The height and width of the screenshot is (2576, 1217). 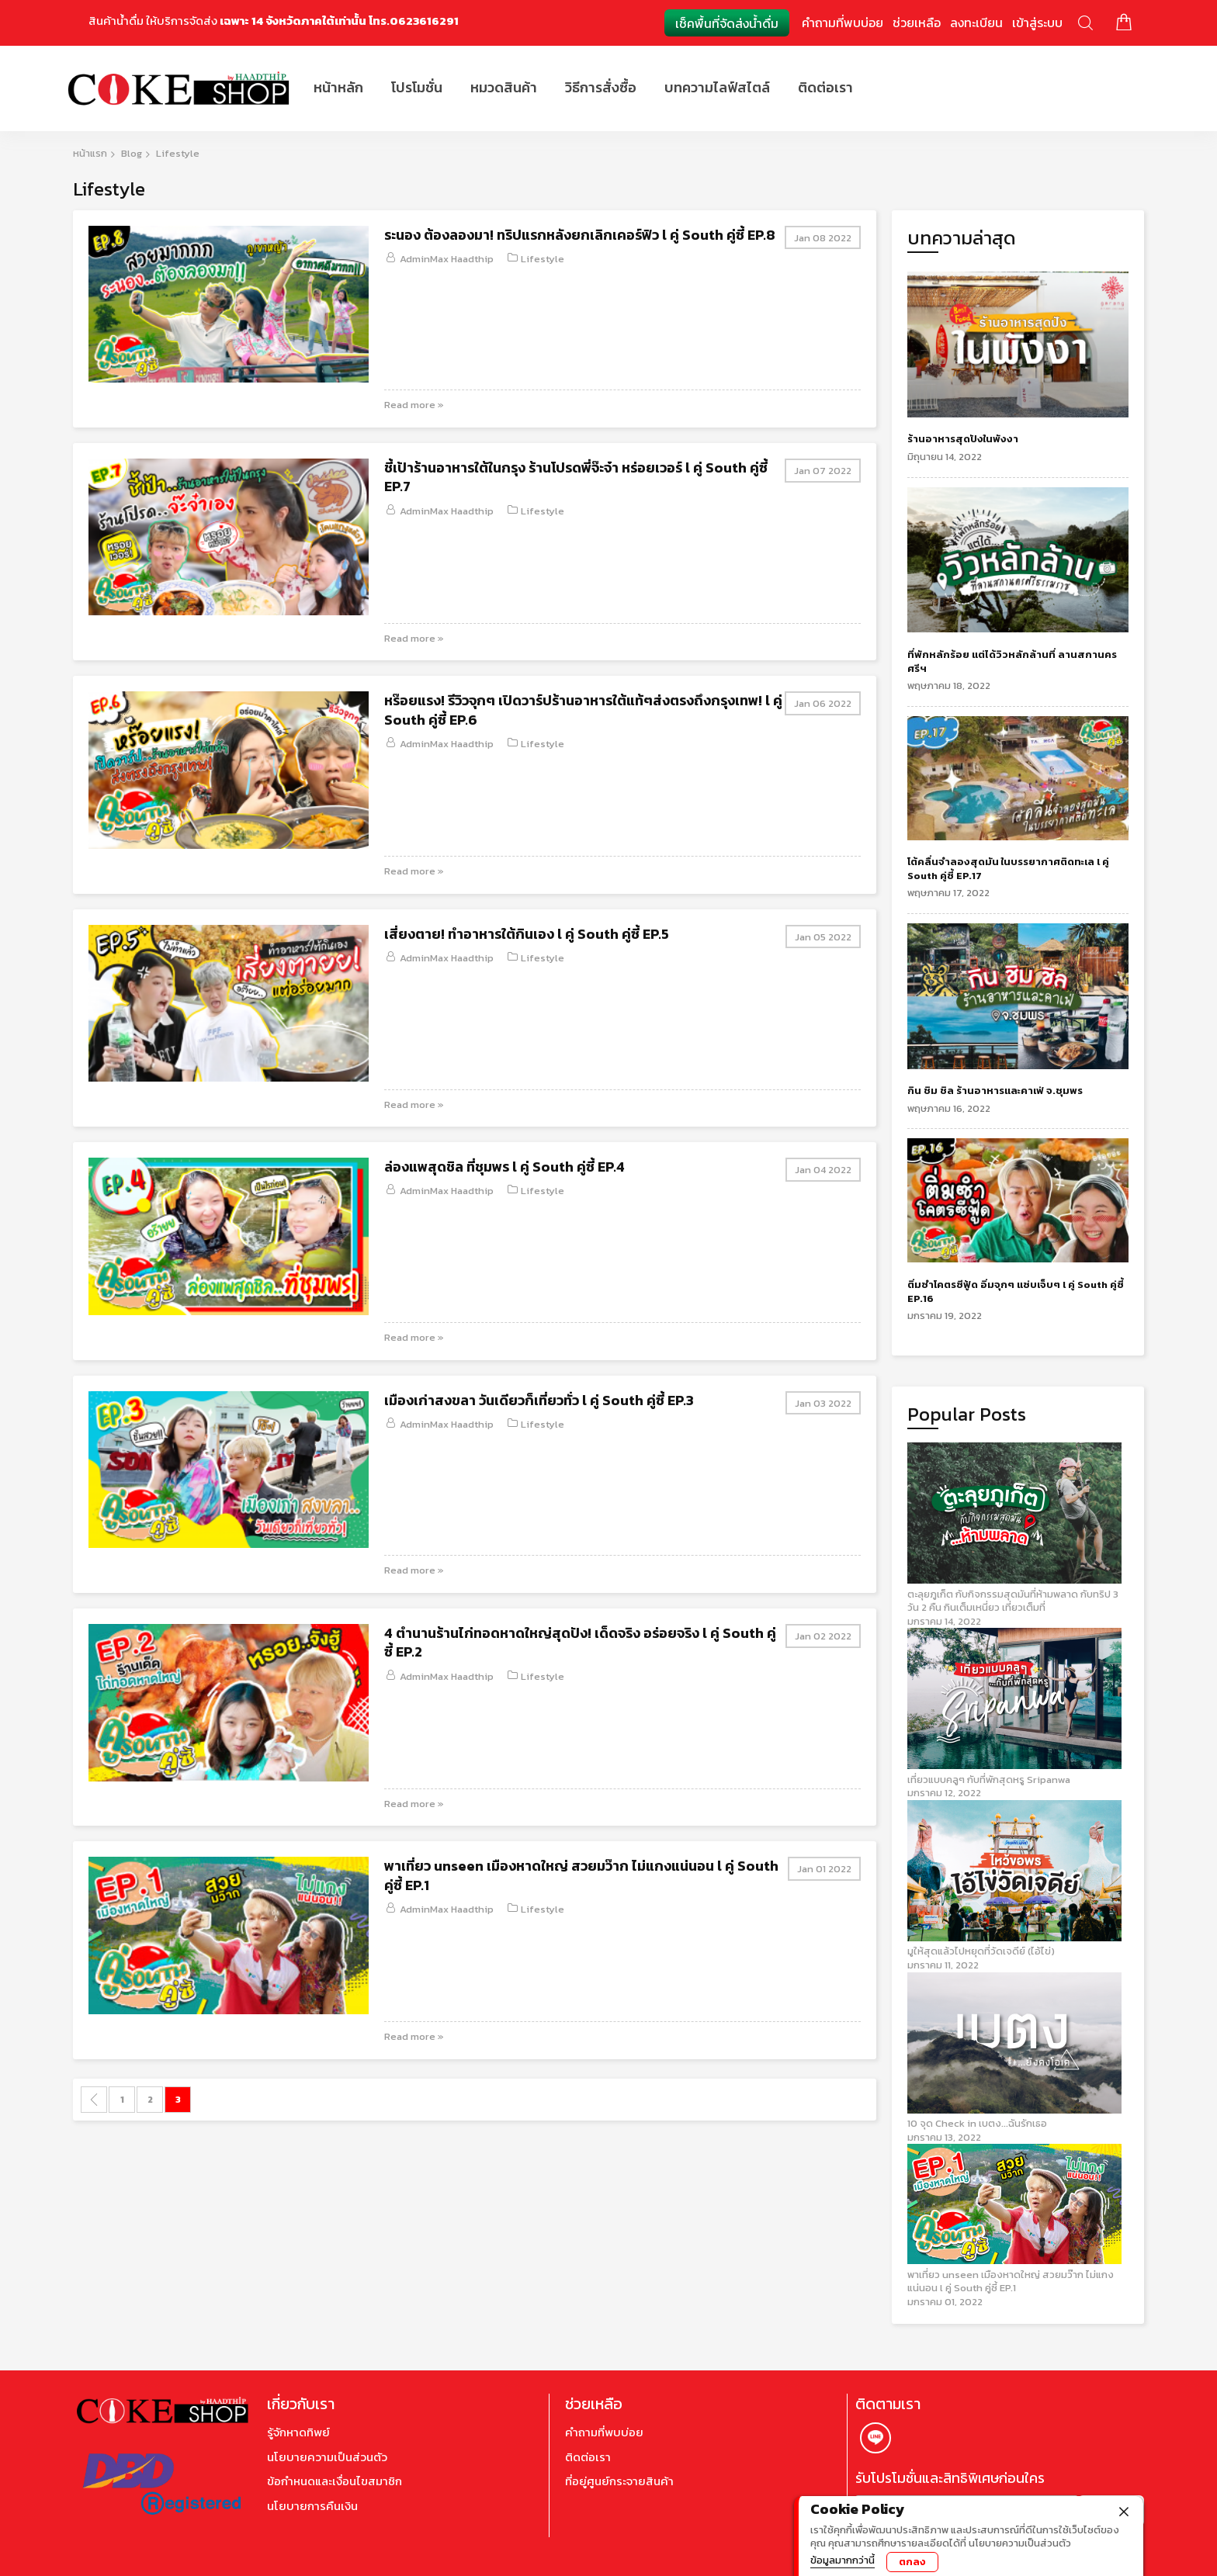 I want to click on หน้าแรก, so click(x=90, y=153).